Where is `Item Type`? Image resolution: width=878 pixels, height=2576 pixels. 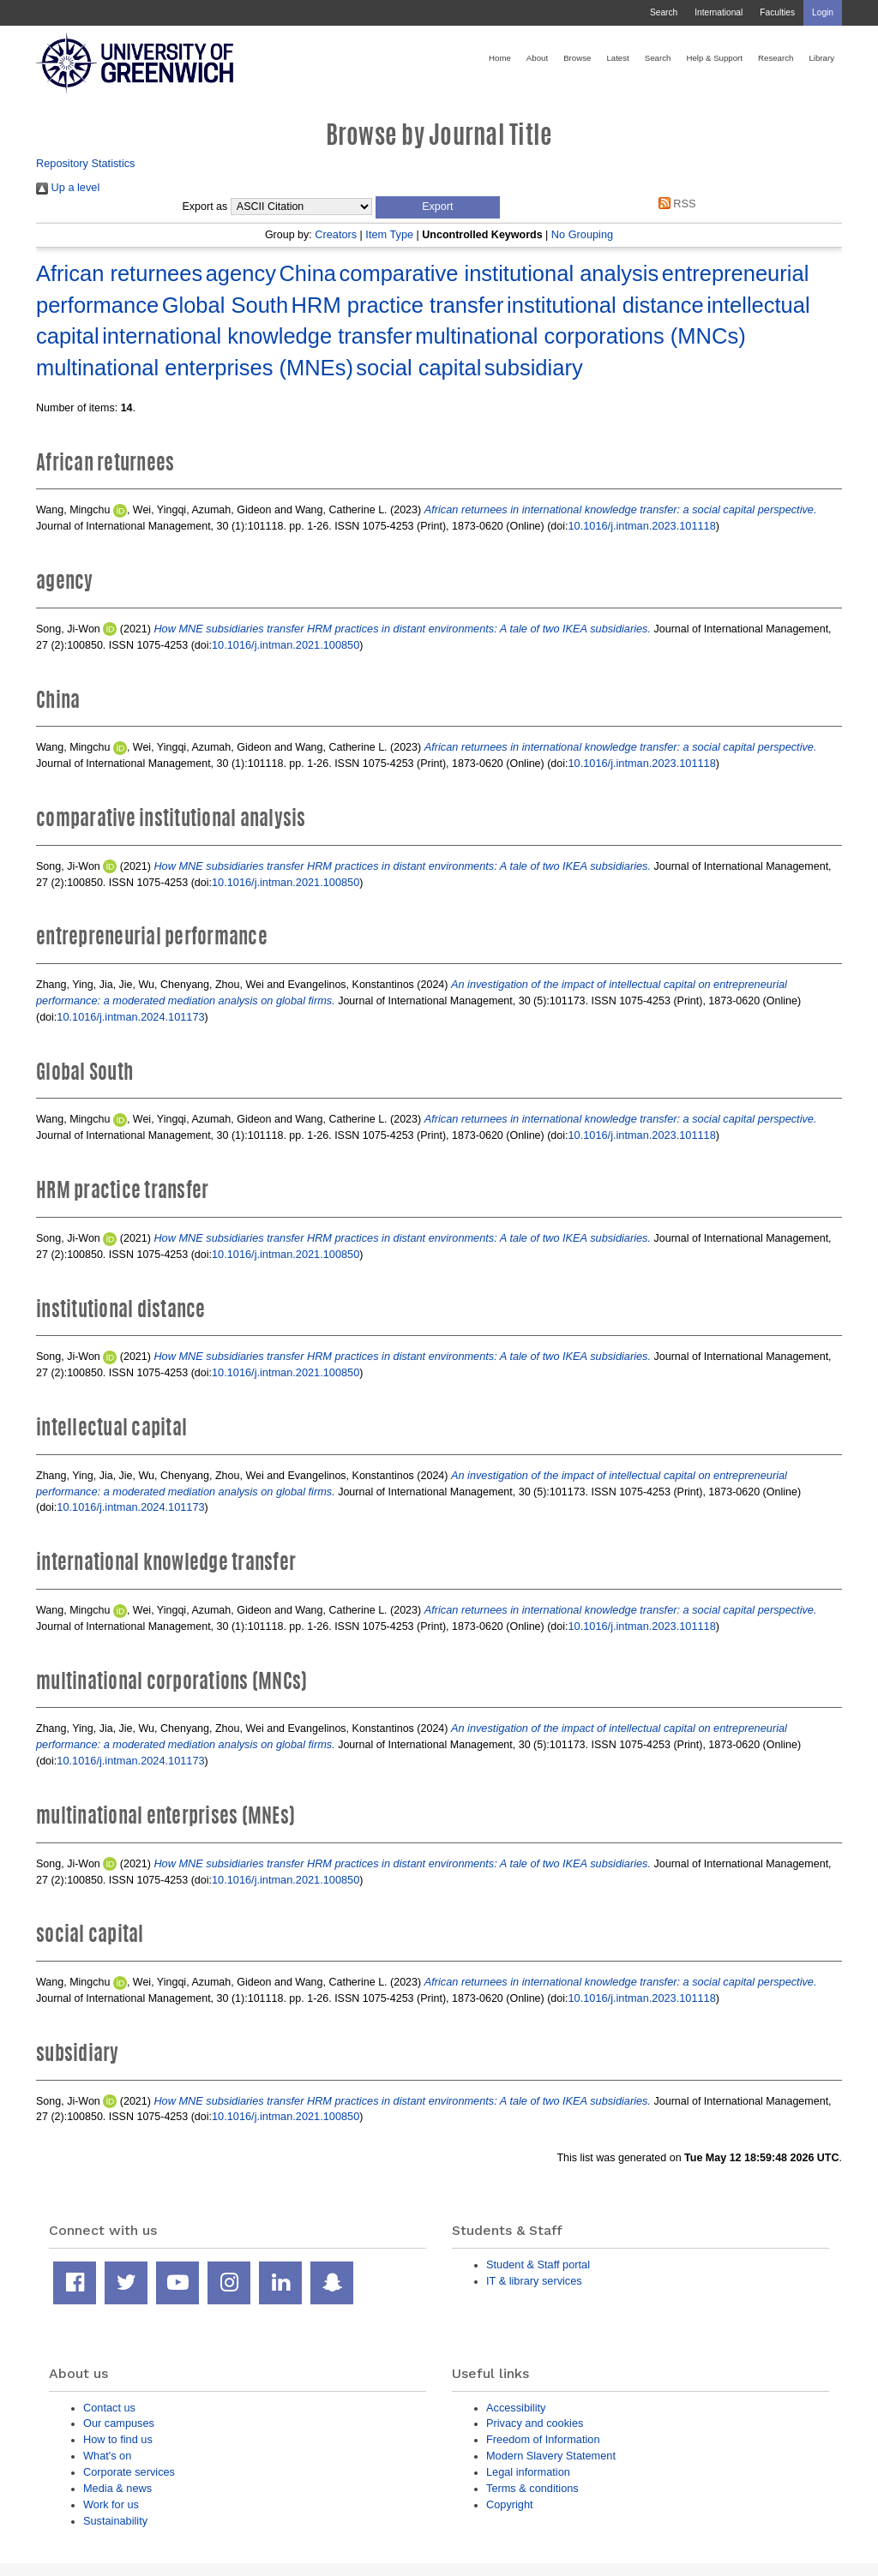
Item Type is located at coordinates (389, 234).